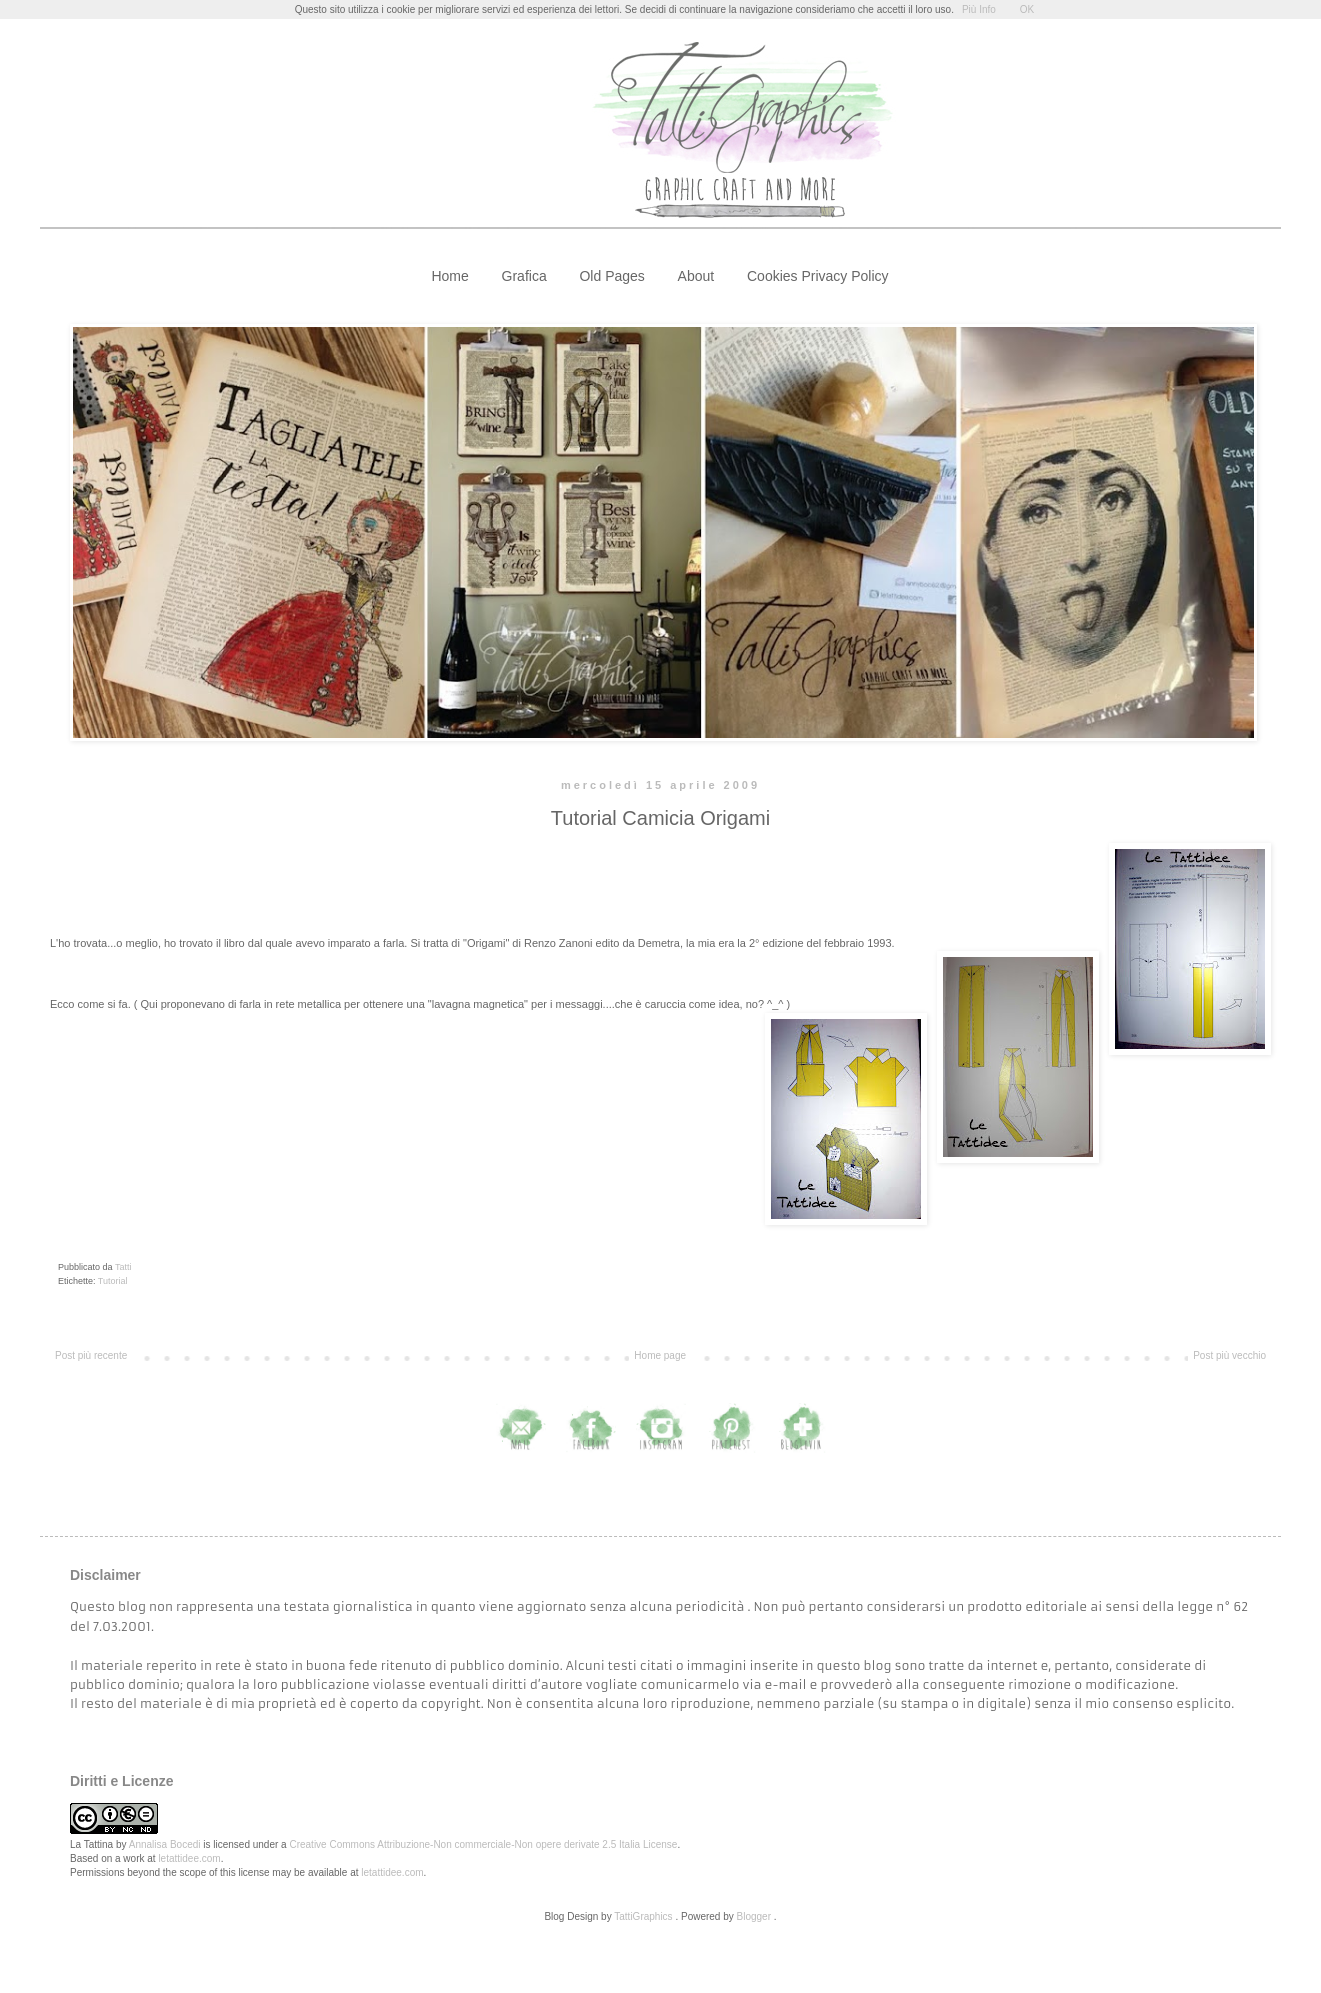 The image size is (1321, 1993). Describe the element at coordinates (696, 276) in the screenshot. I see `About` at that location.